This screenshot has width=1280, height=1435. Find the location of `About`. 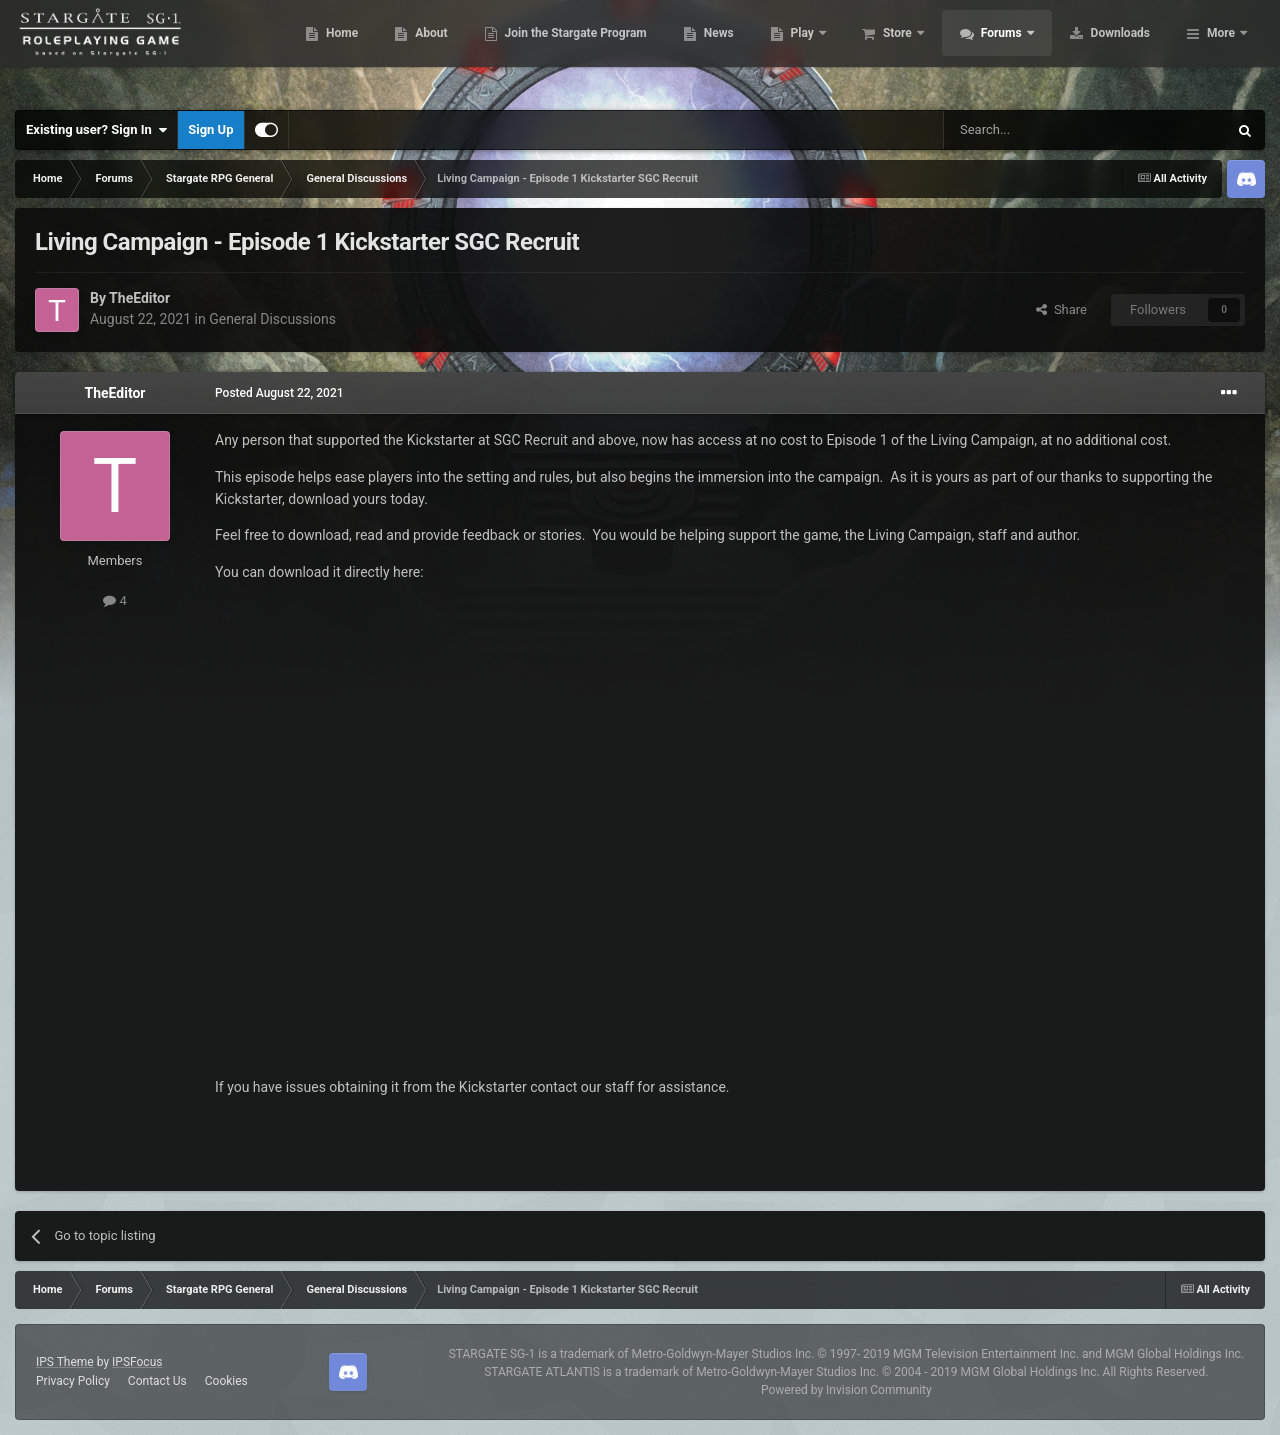

About is located at coordinates (546, 50).